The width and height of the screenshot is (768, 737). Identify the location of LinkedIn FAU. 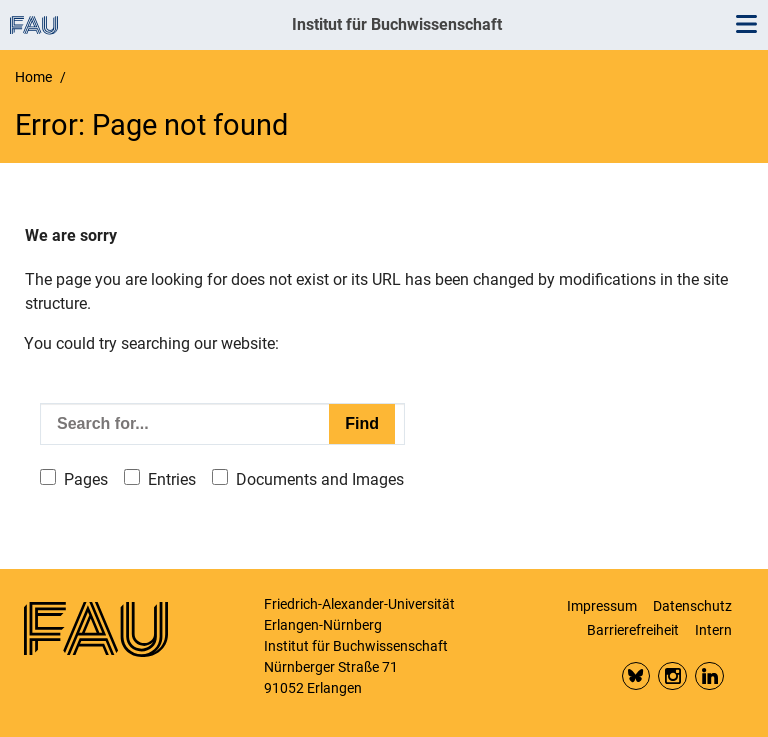
(709, 676).